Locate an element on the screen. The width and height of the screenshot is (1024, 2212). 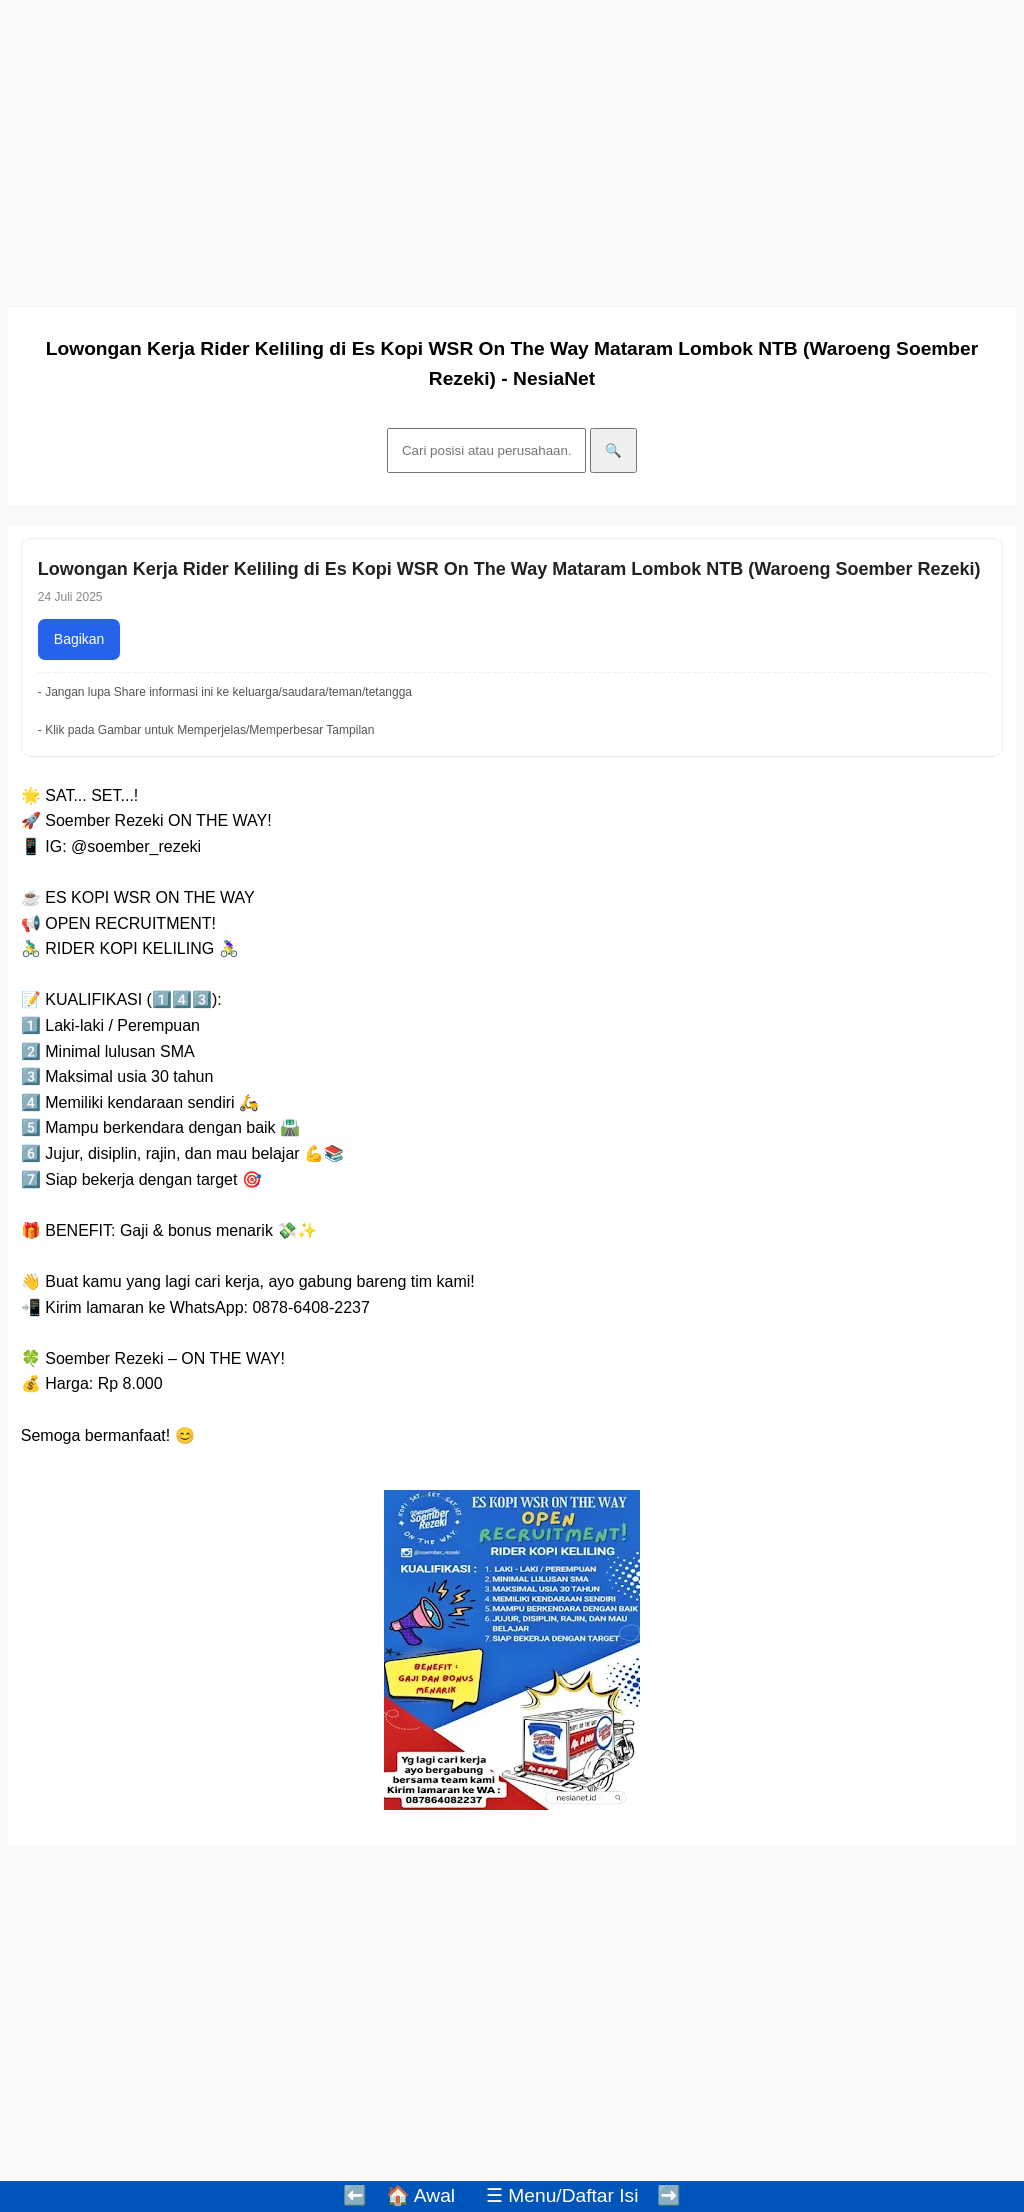
➡️ is located at coordinates (669, 2195).